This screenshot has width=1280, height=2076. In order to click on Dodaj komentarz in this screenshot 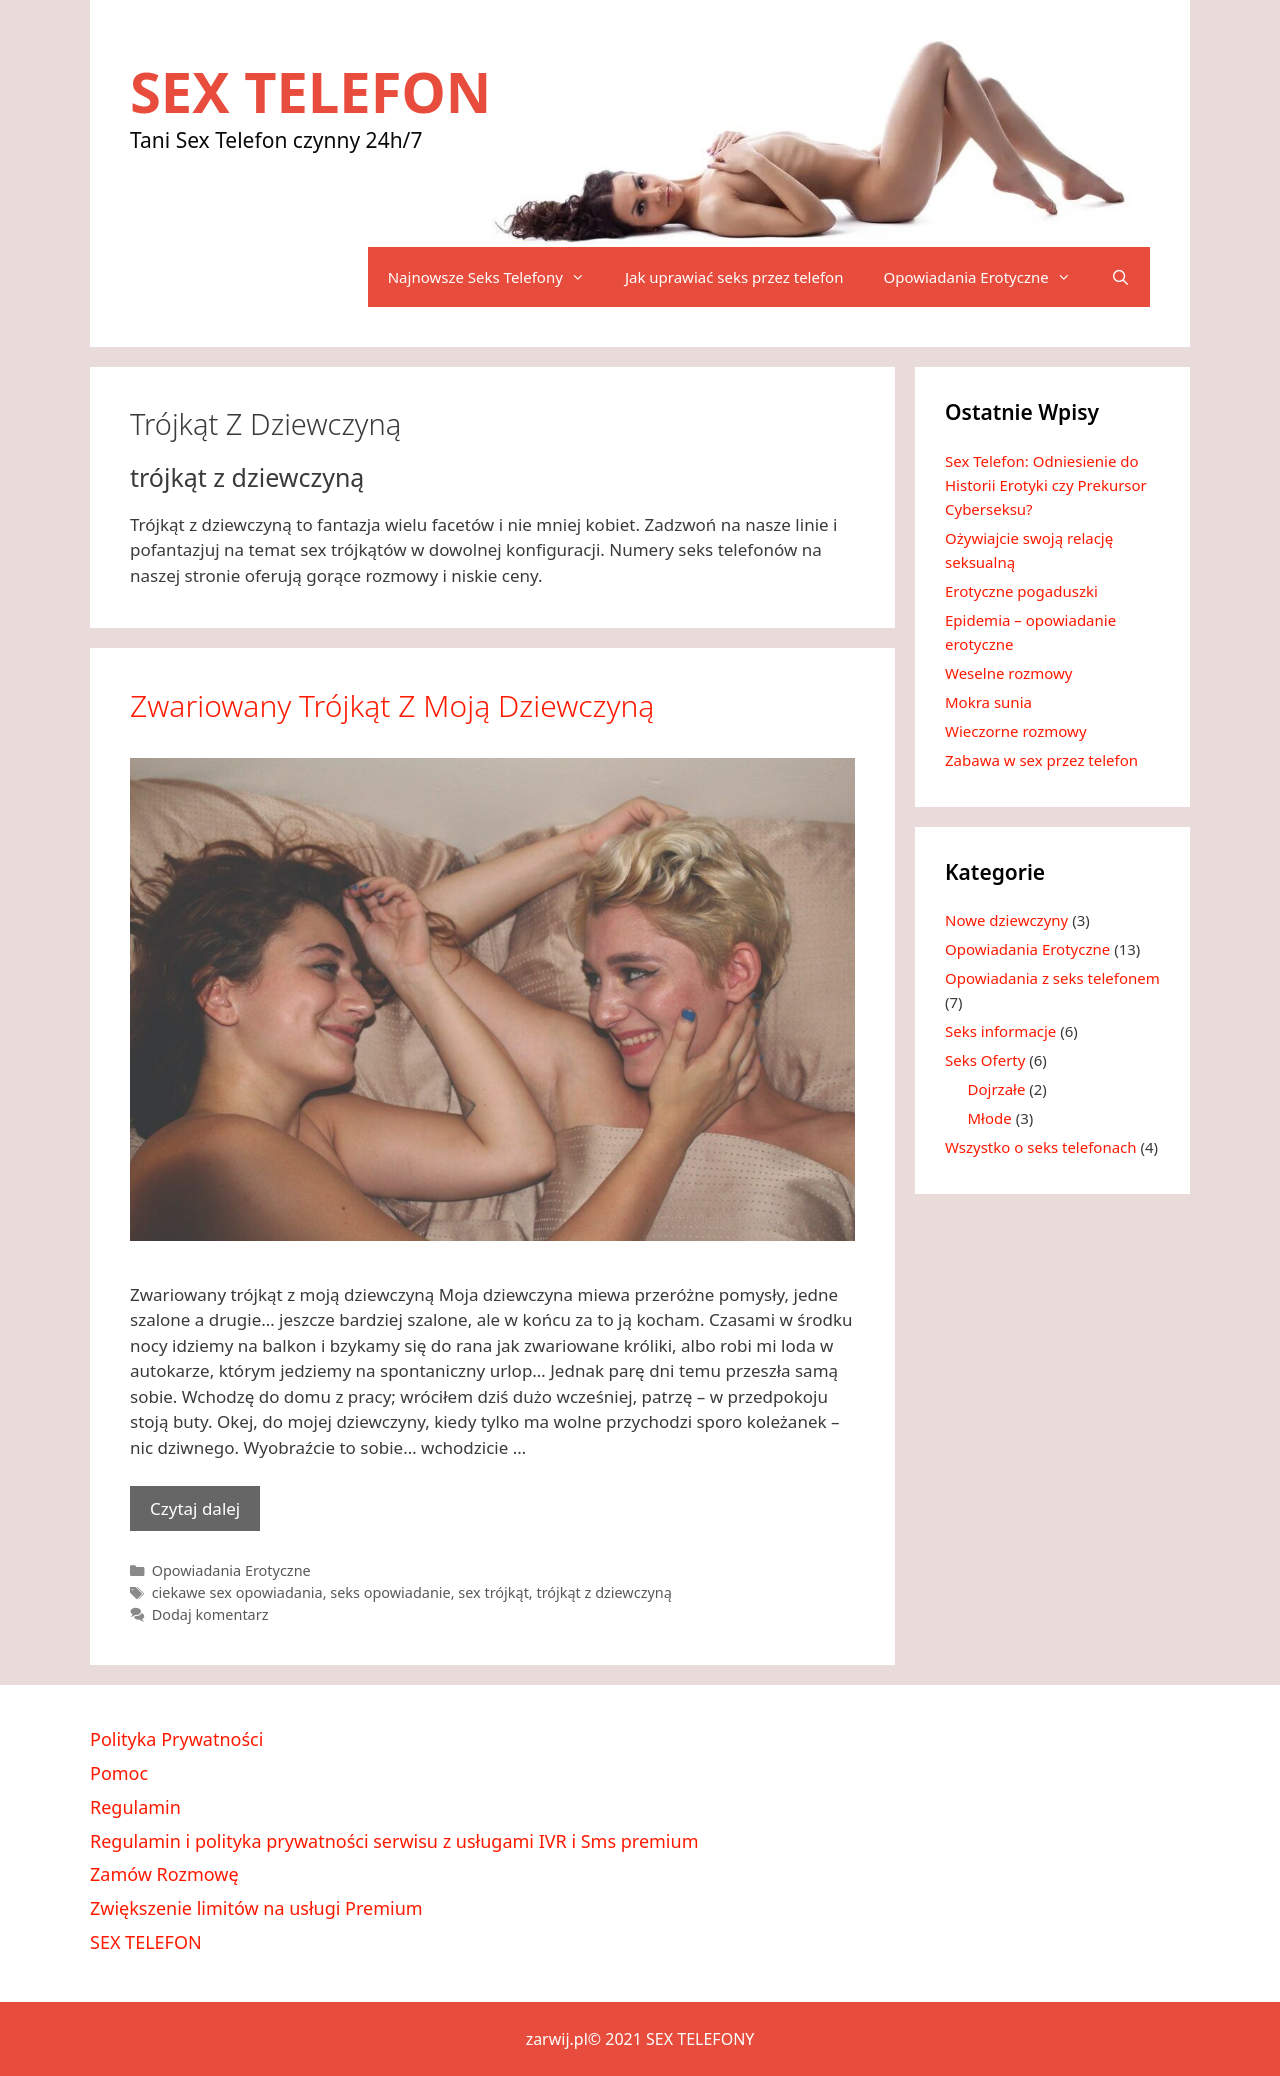, I will do `click(210, 1614)`.